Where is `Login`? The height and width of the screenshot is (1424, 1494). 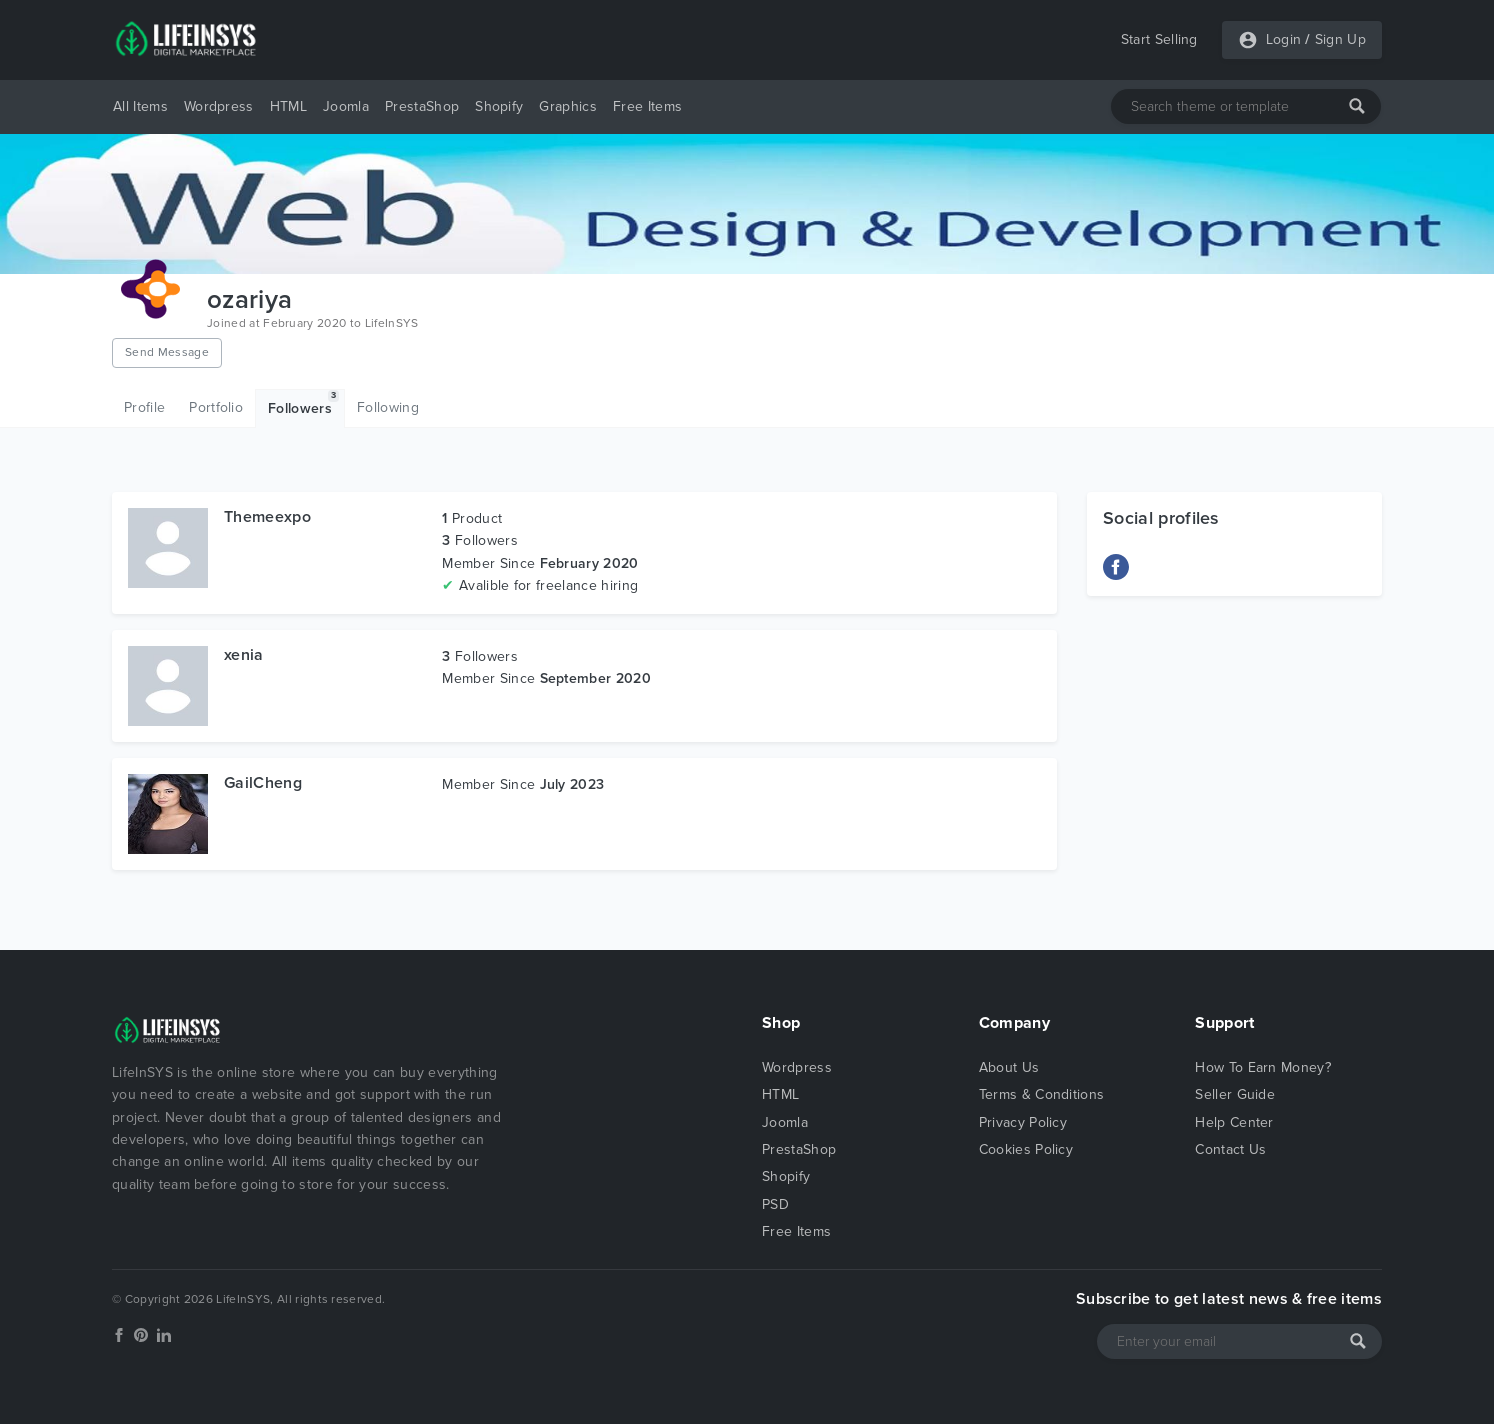
Login is located at coordinates (1284, 39).